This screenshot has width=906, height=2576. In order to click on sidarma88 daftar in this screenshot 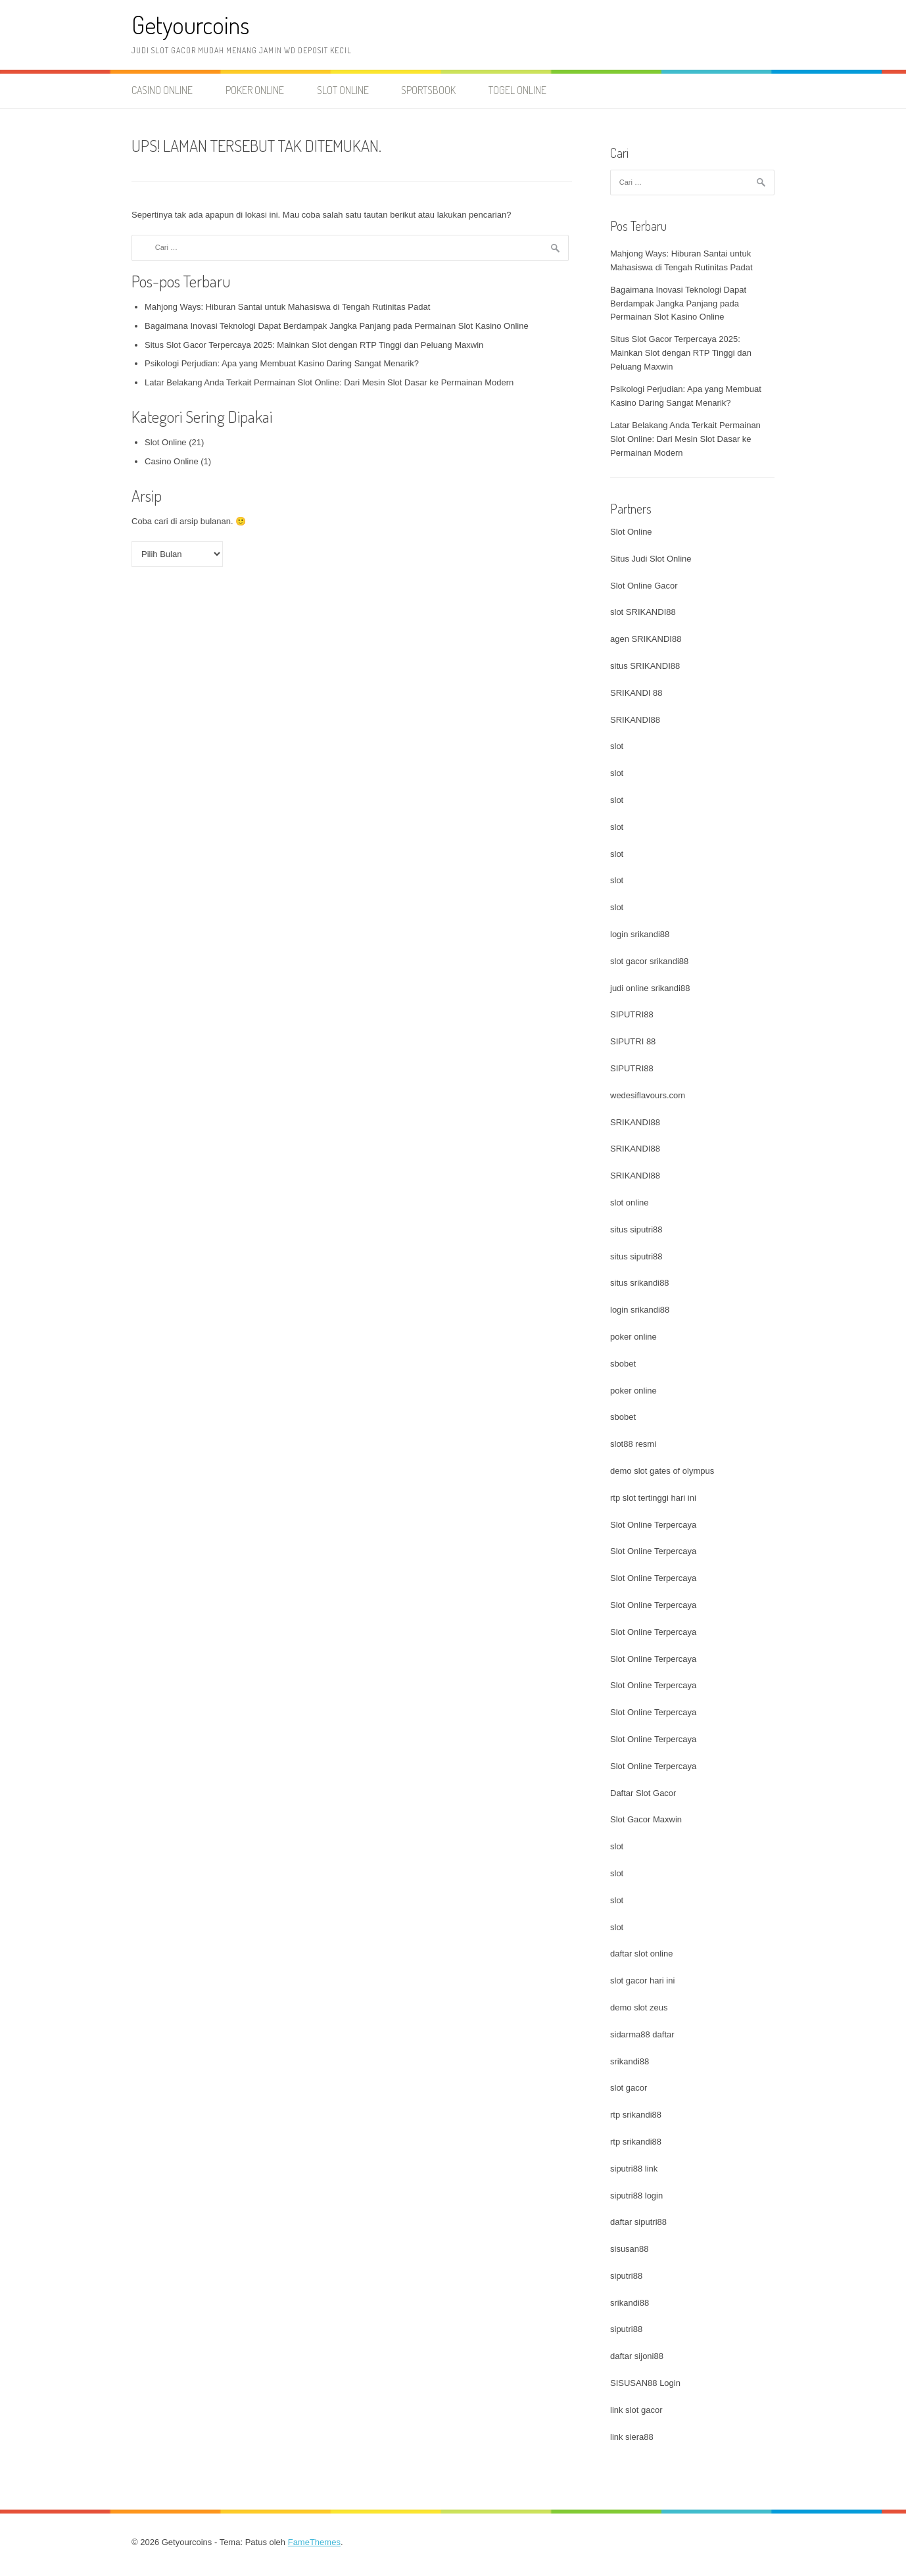, I will do `click(642, 2034)`.